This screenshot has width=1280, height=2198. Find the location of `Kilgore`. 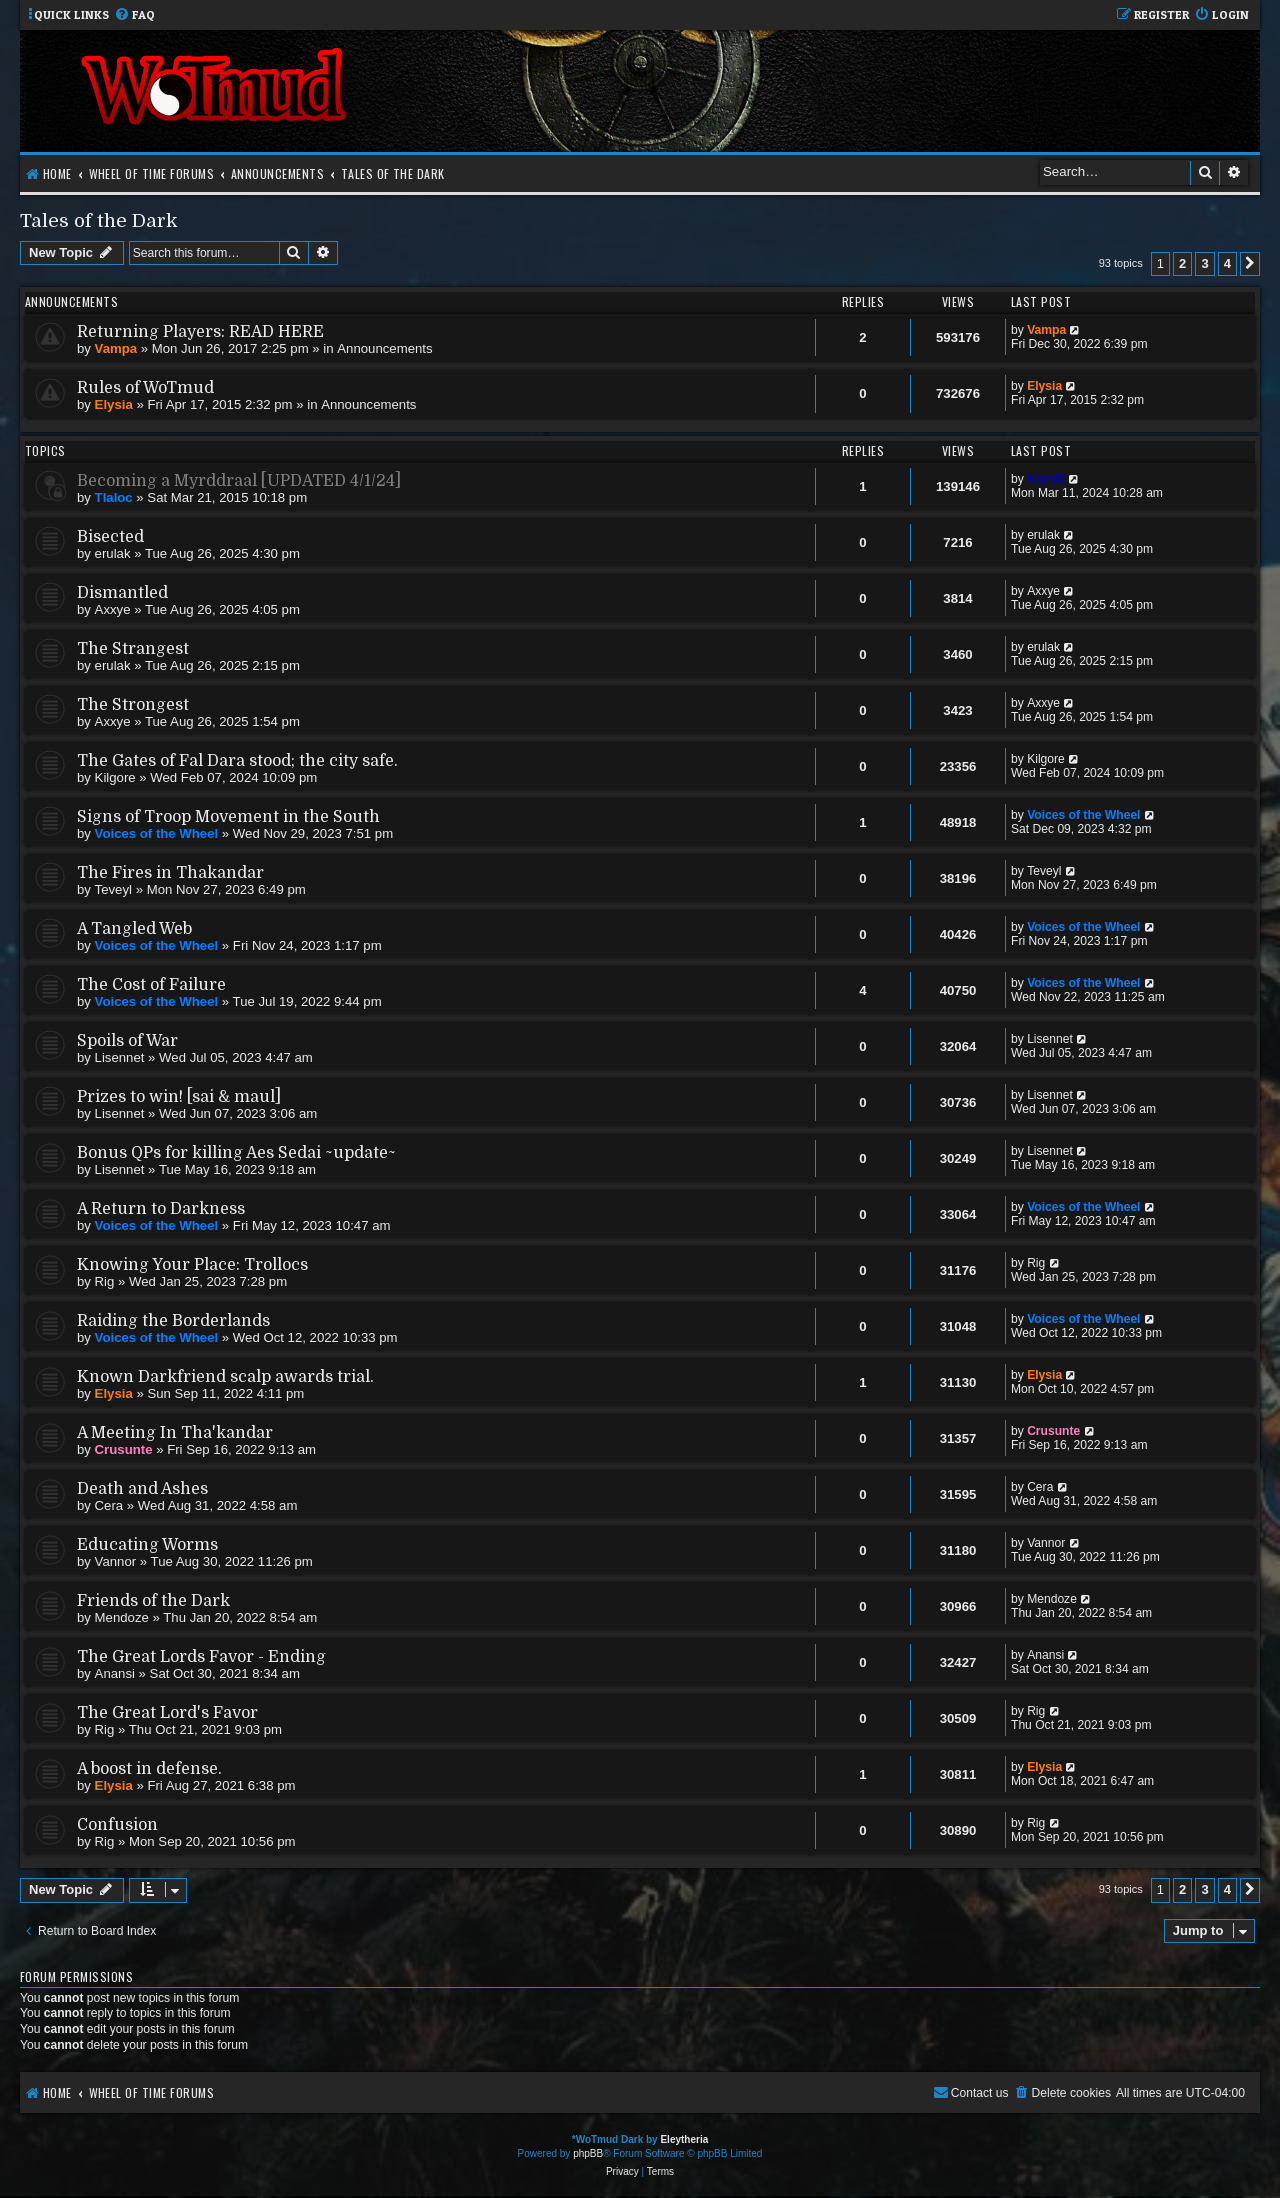

Kilgore is located at coordinates (115, 777).